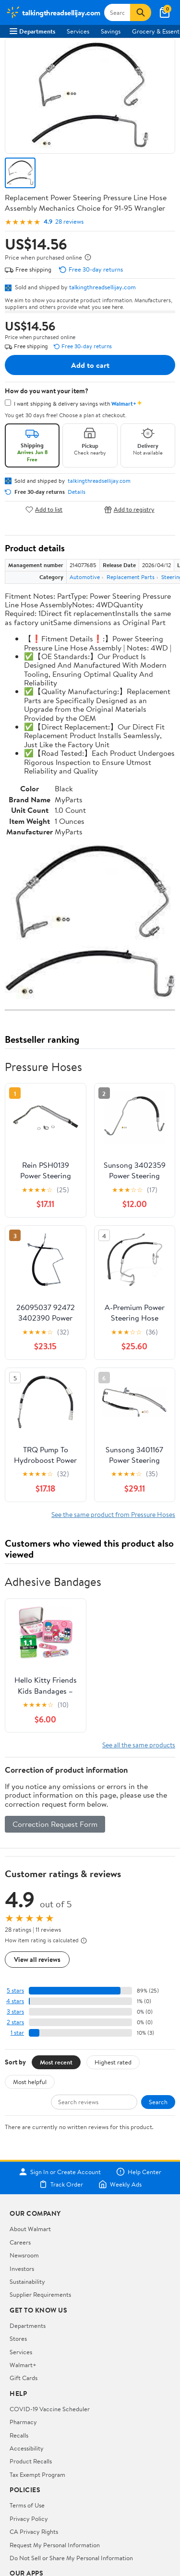 The width and height of the screenshot is (180, 2576). Describe the element at coordinates (29, 2518) in the screenshot. I see `Privacy Policy` at that location.